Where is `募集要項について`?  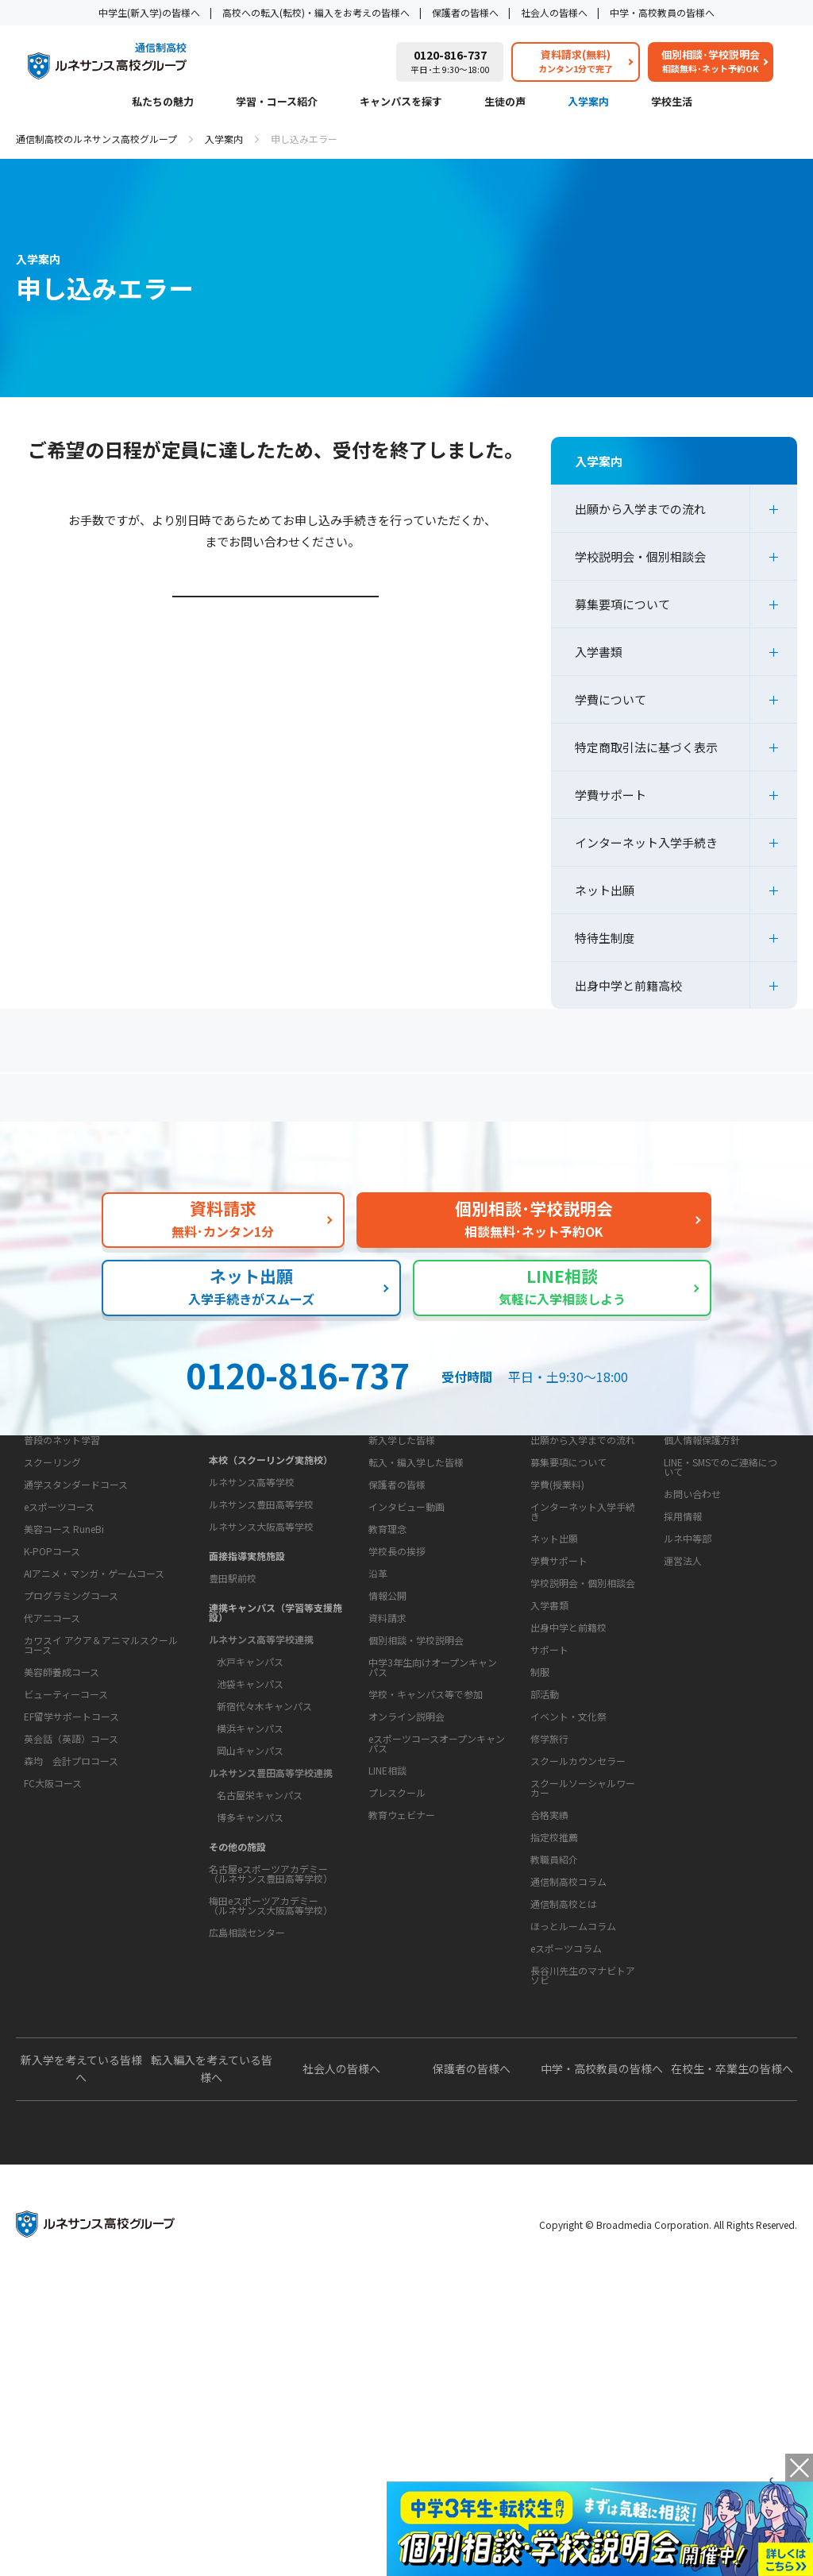 募集要項について is located at coordinates (622, 604).